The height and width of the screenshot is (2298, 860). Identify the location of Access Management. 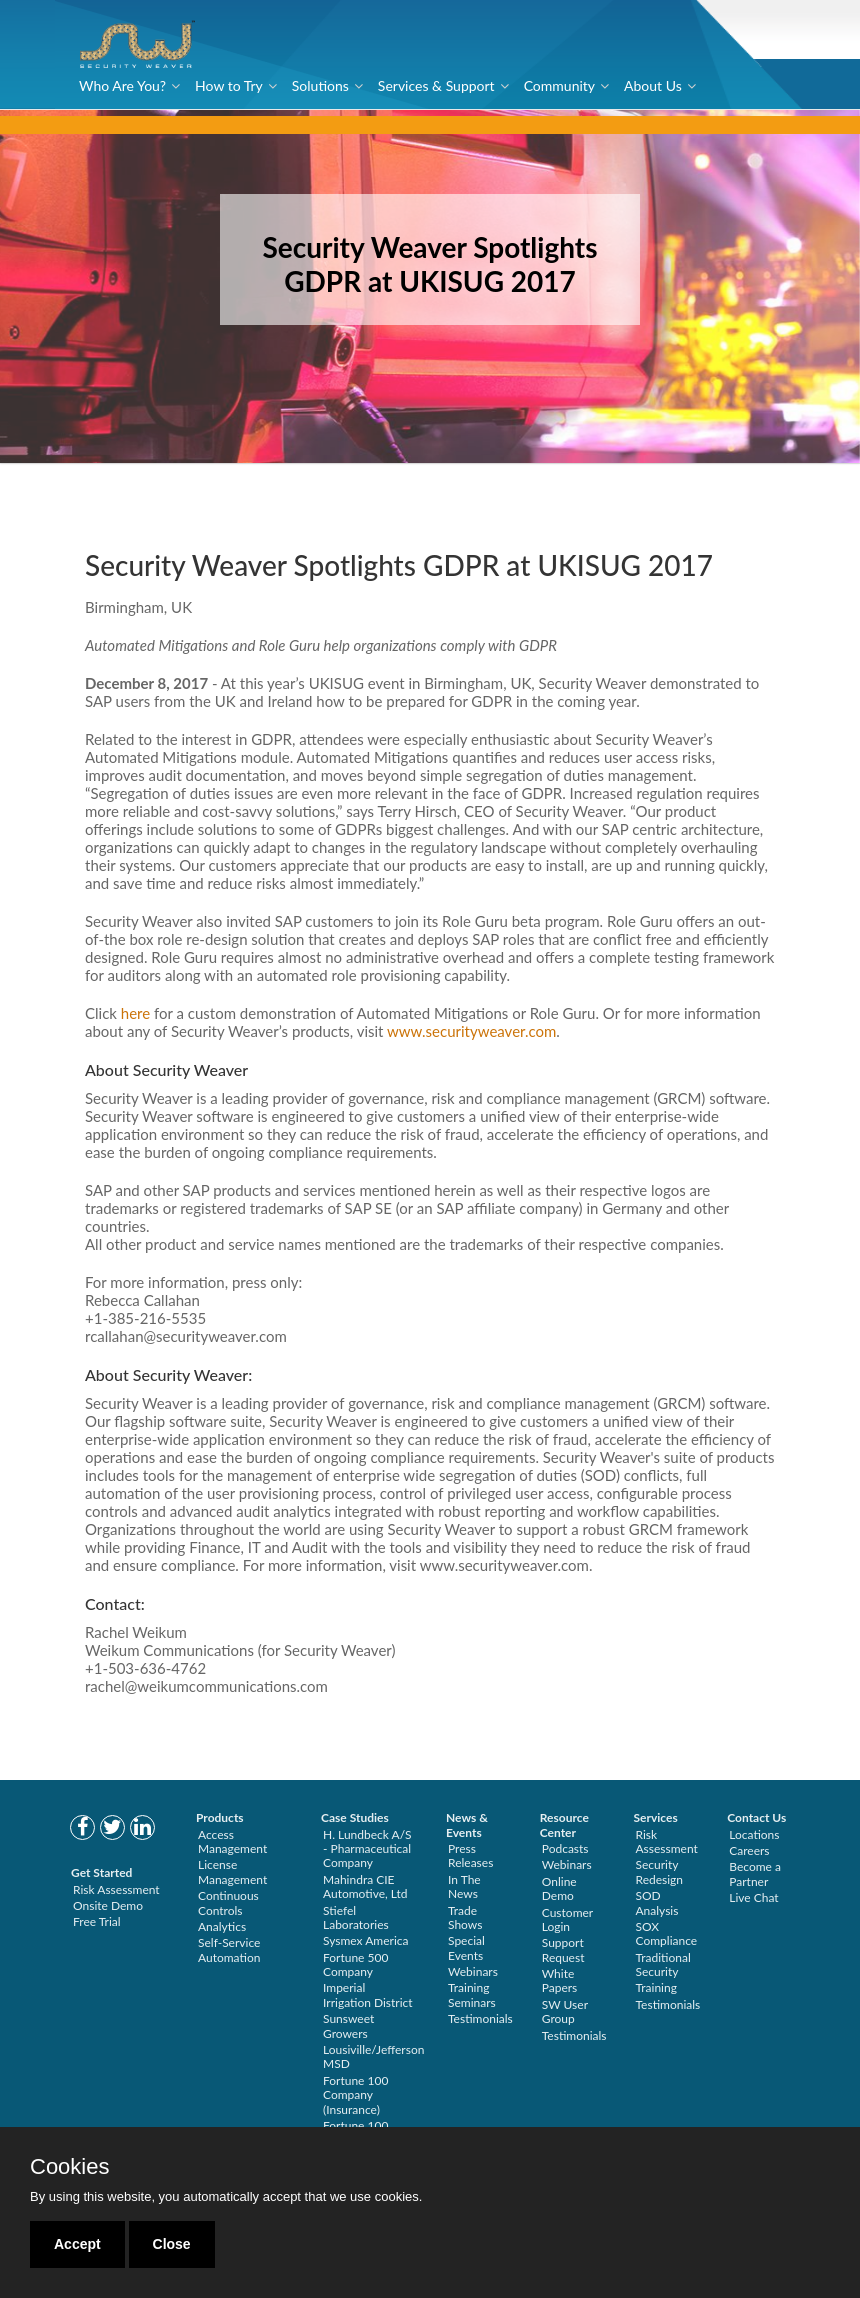
(232, 1841).